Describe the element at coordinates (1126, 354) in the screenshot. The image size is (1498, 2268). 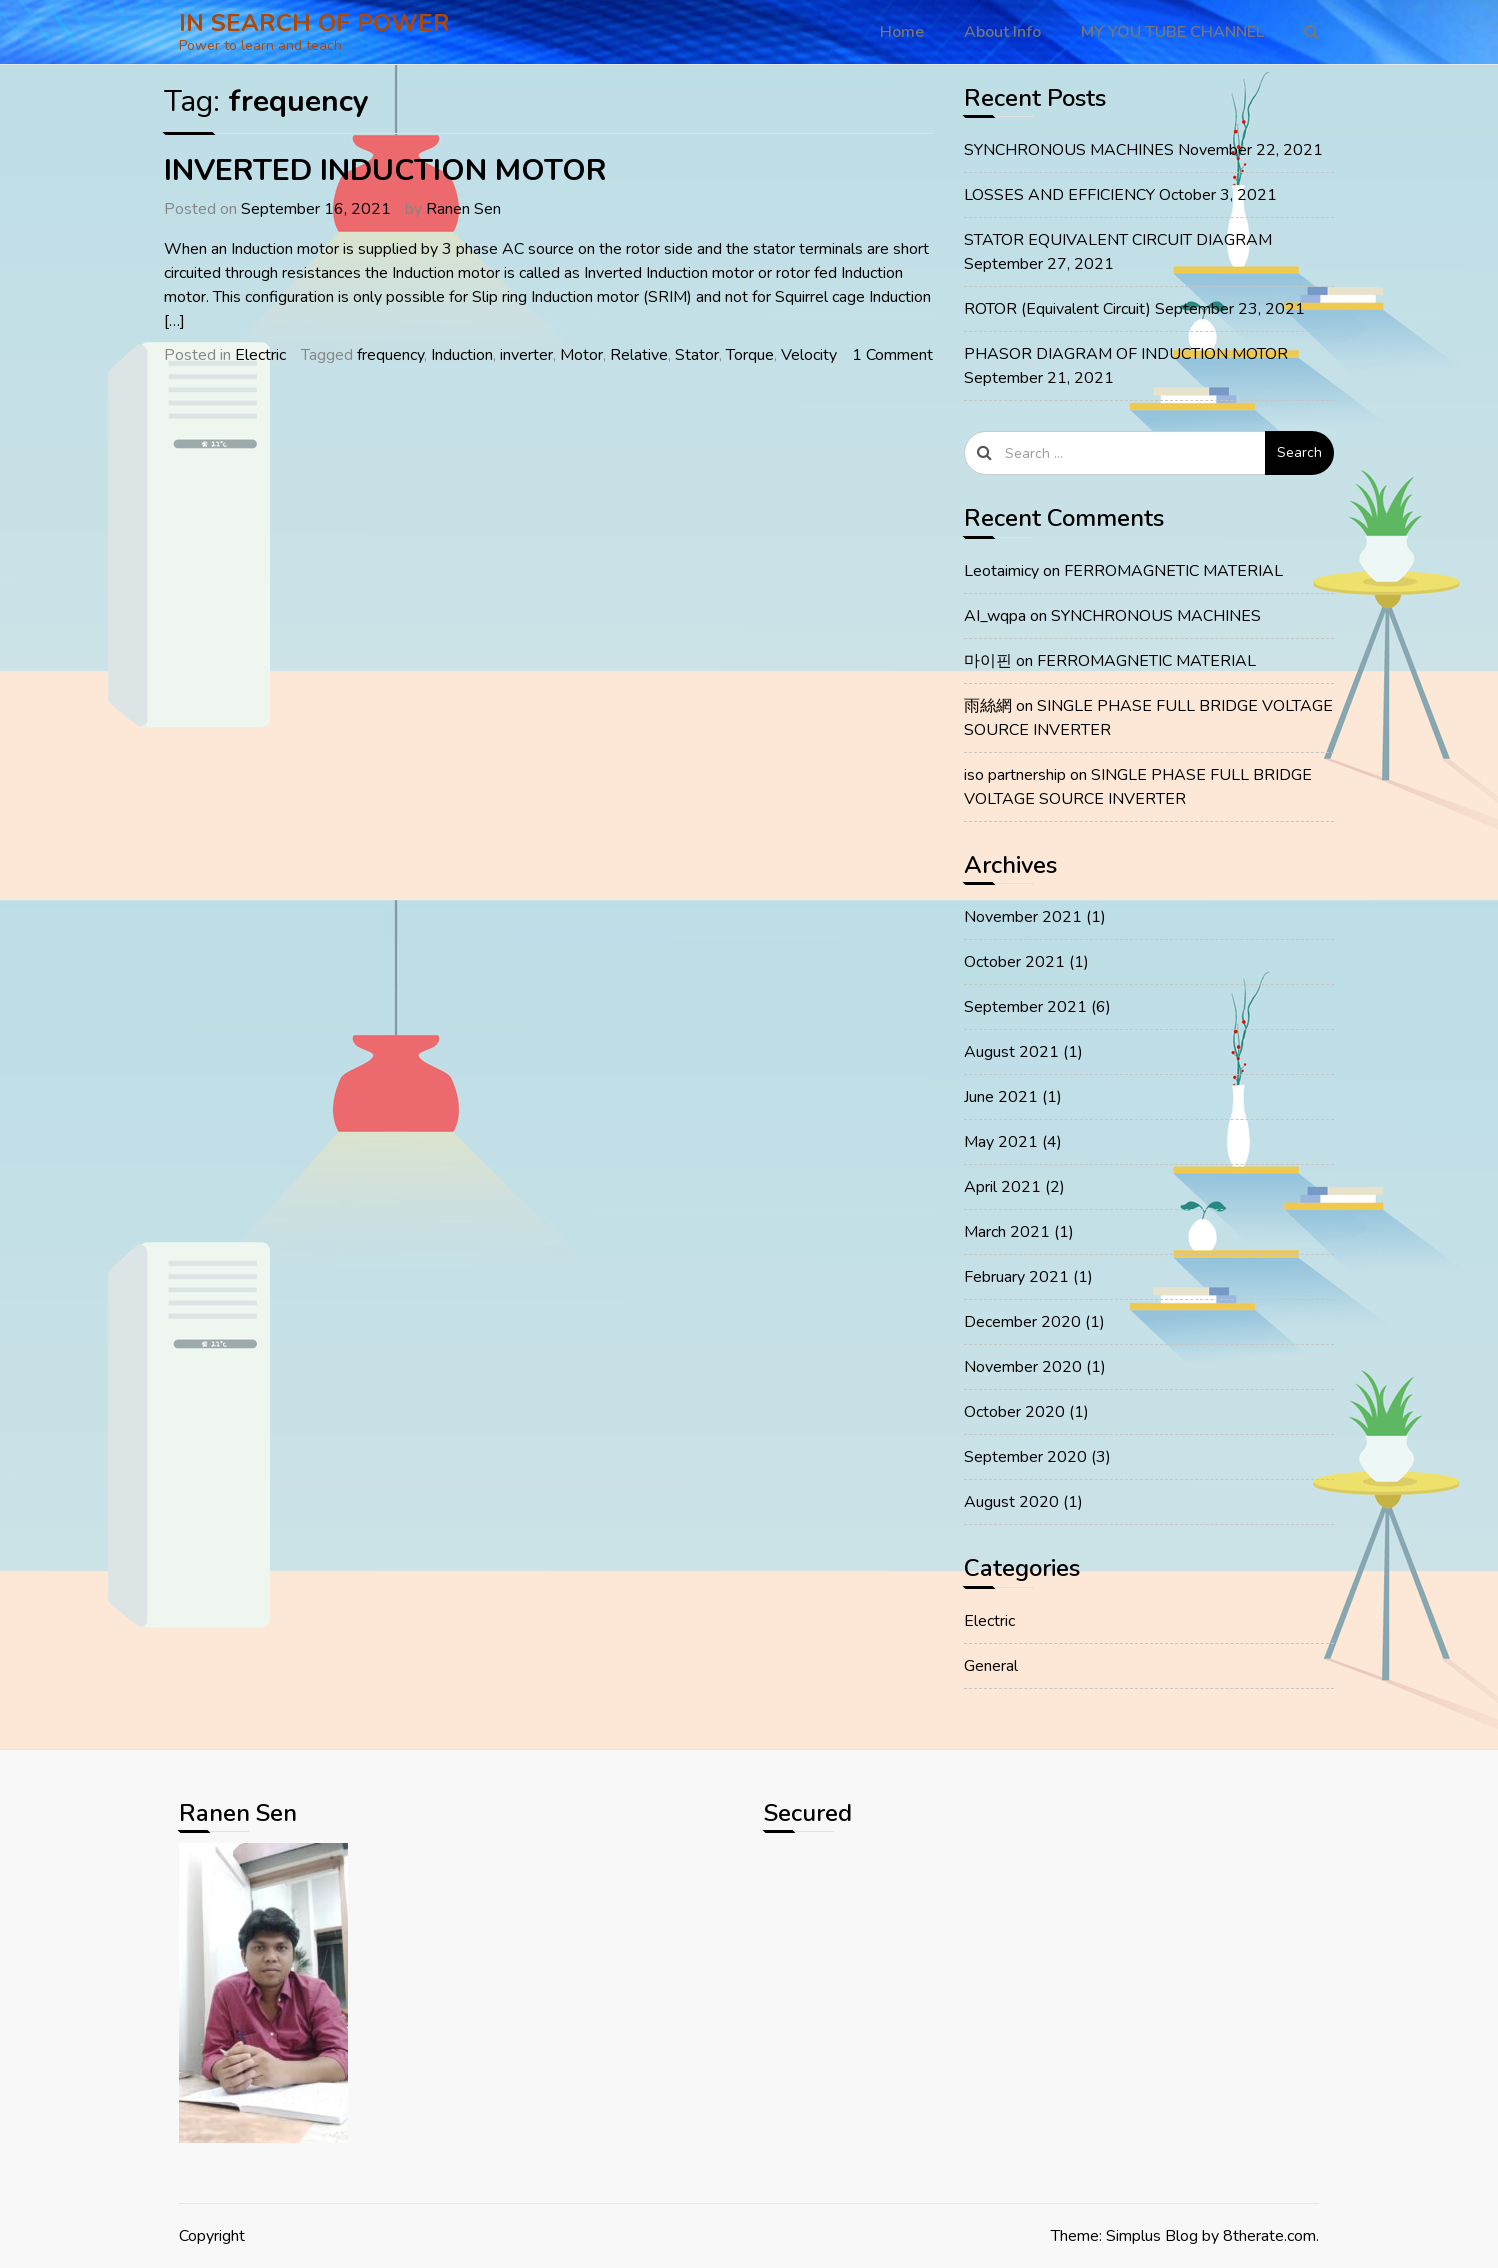
I see `PHASOR DIAGRAM OF INDUCTION MOTOR` at that location.